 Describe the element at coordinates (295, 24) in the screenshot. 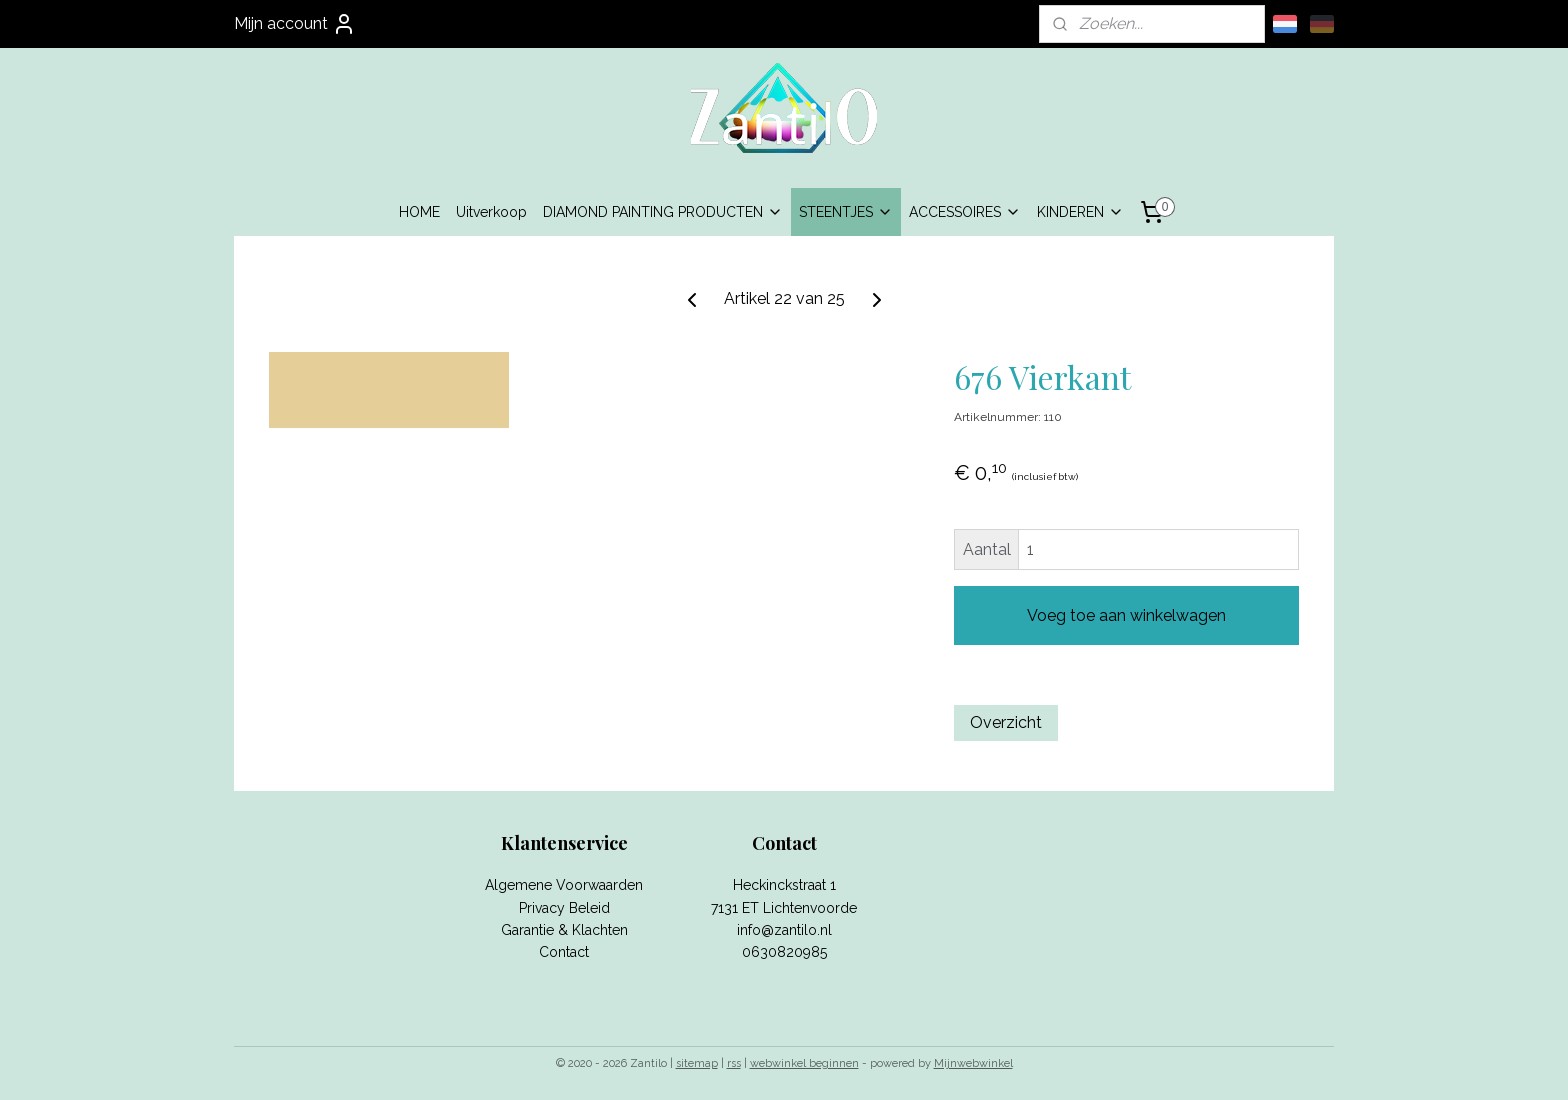

I see `Mijn account` at that location.